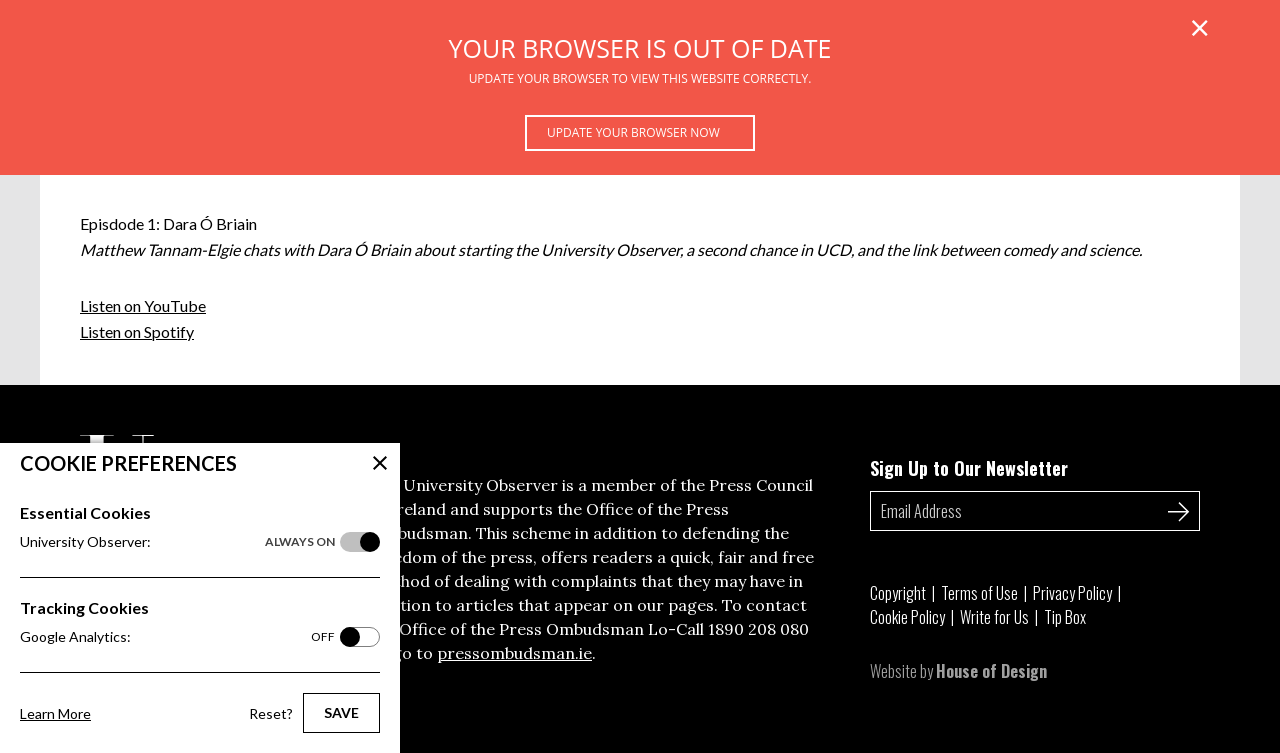 The image size is (1280, 753). What do you see at coordinates (137, 331) in the screenshot?
I see `Listen on Spotify` at bounding box center [137, 331].